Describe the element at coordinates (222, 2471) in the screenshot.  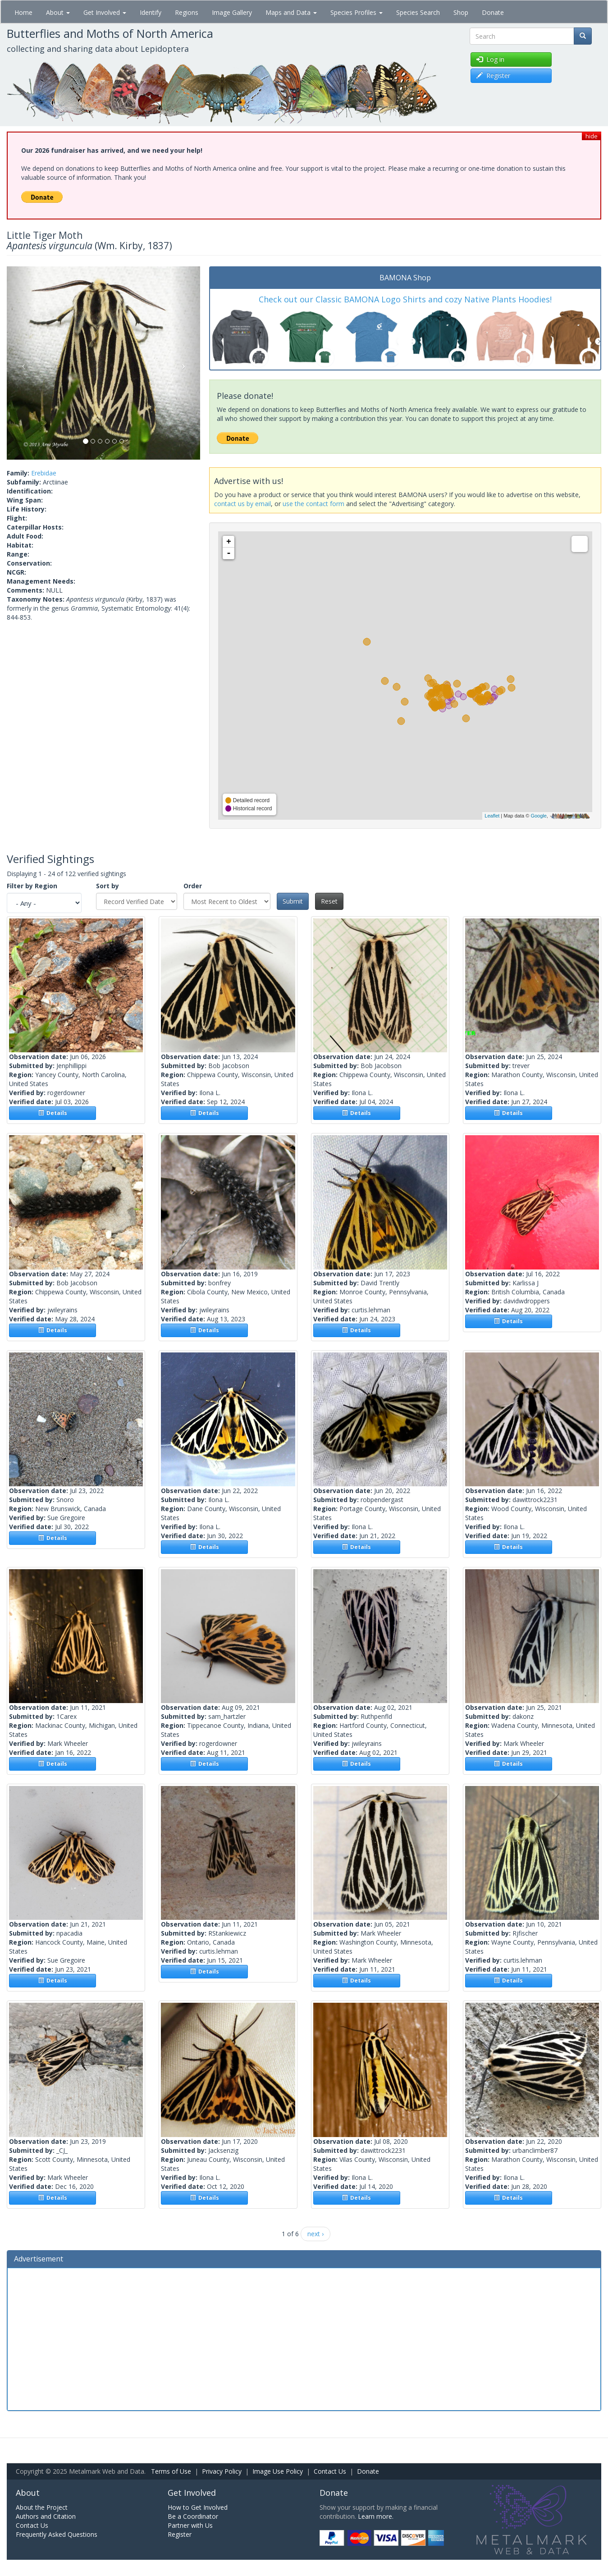
I see `Privacy Policy` at that location.